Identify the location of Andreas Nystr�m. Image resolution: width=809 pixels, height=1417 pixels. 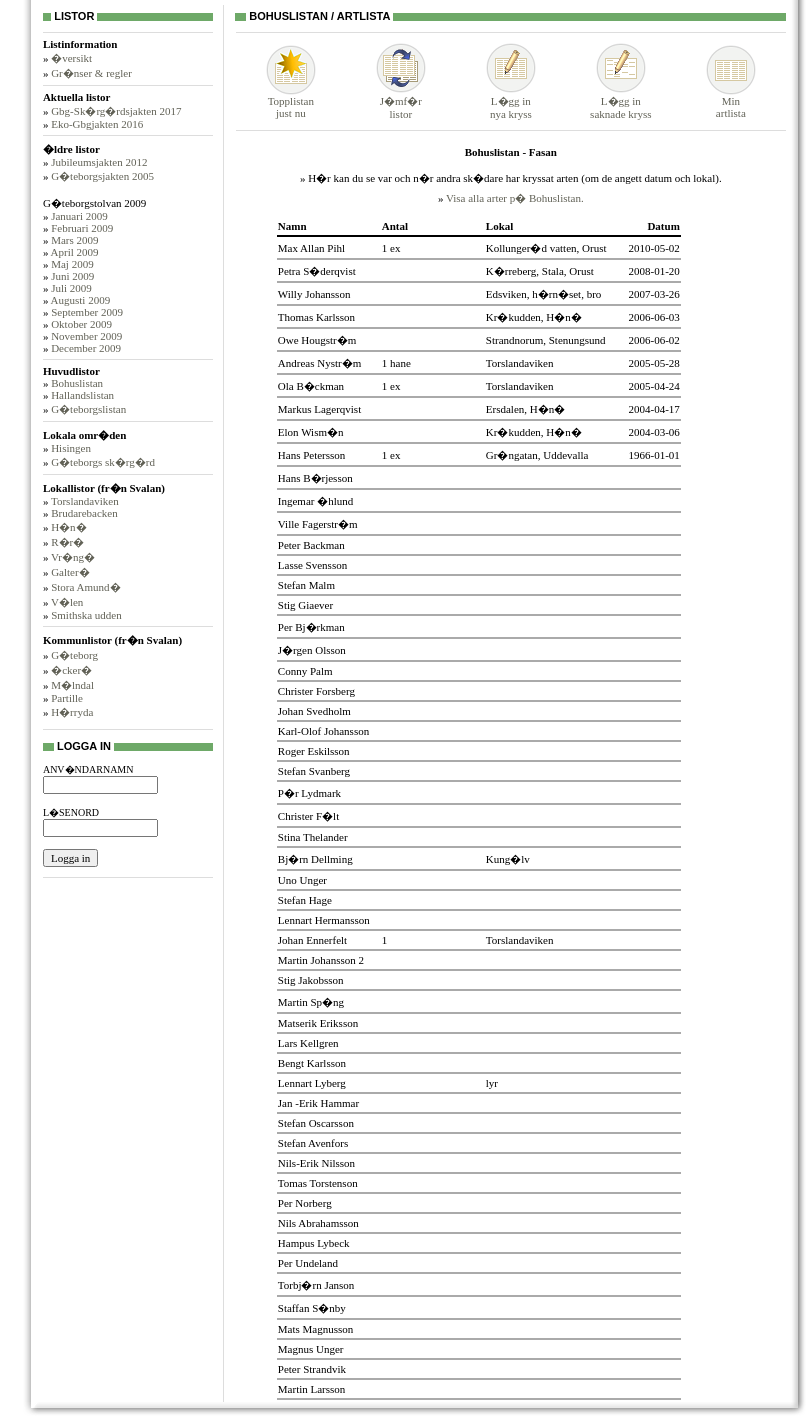
(319, 363).